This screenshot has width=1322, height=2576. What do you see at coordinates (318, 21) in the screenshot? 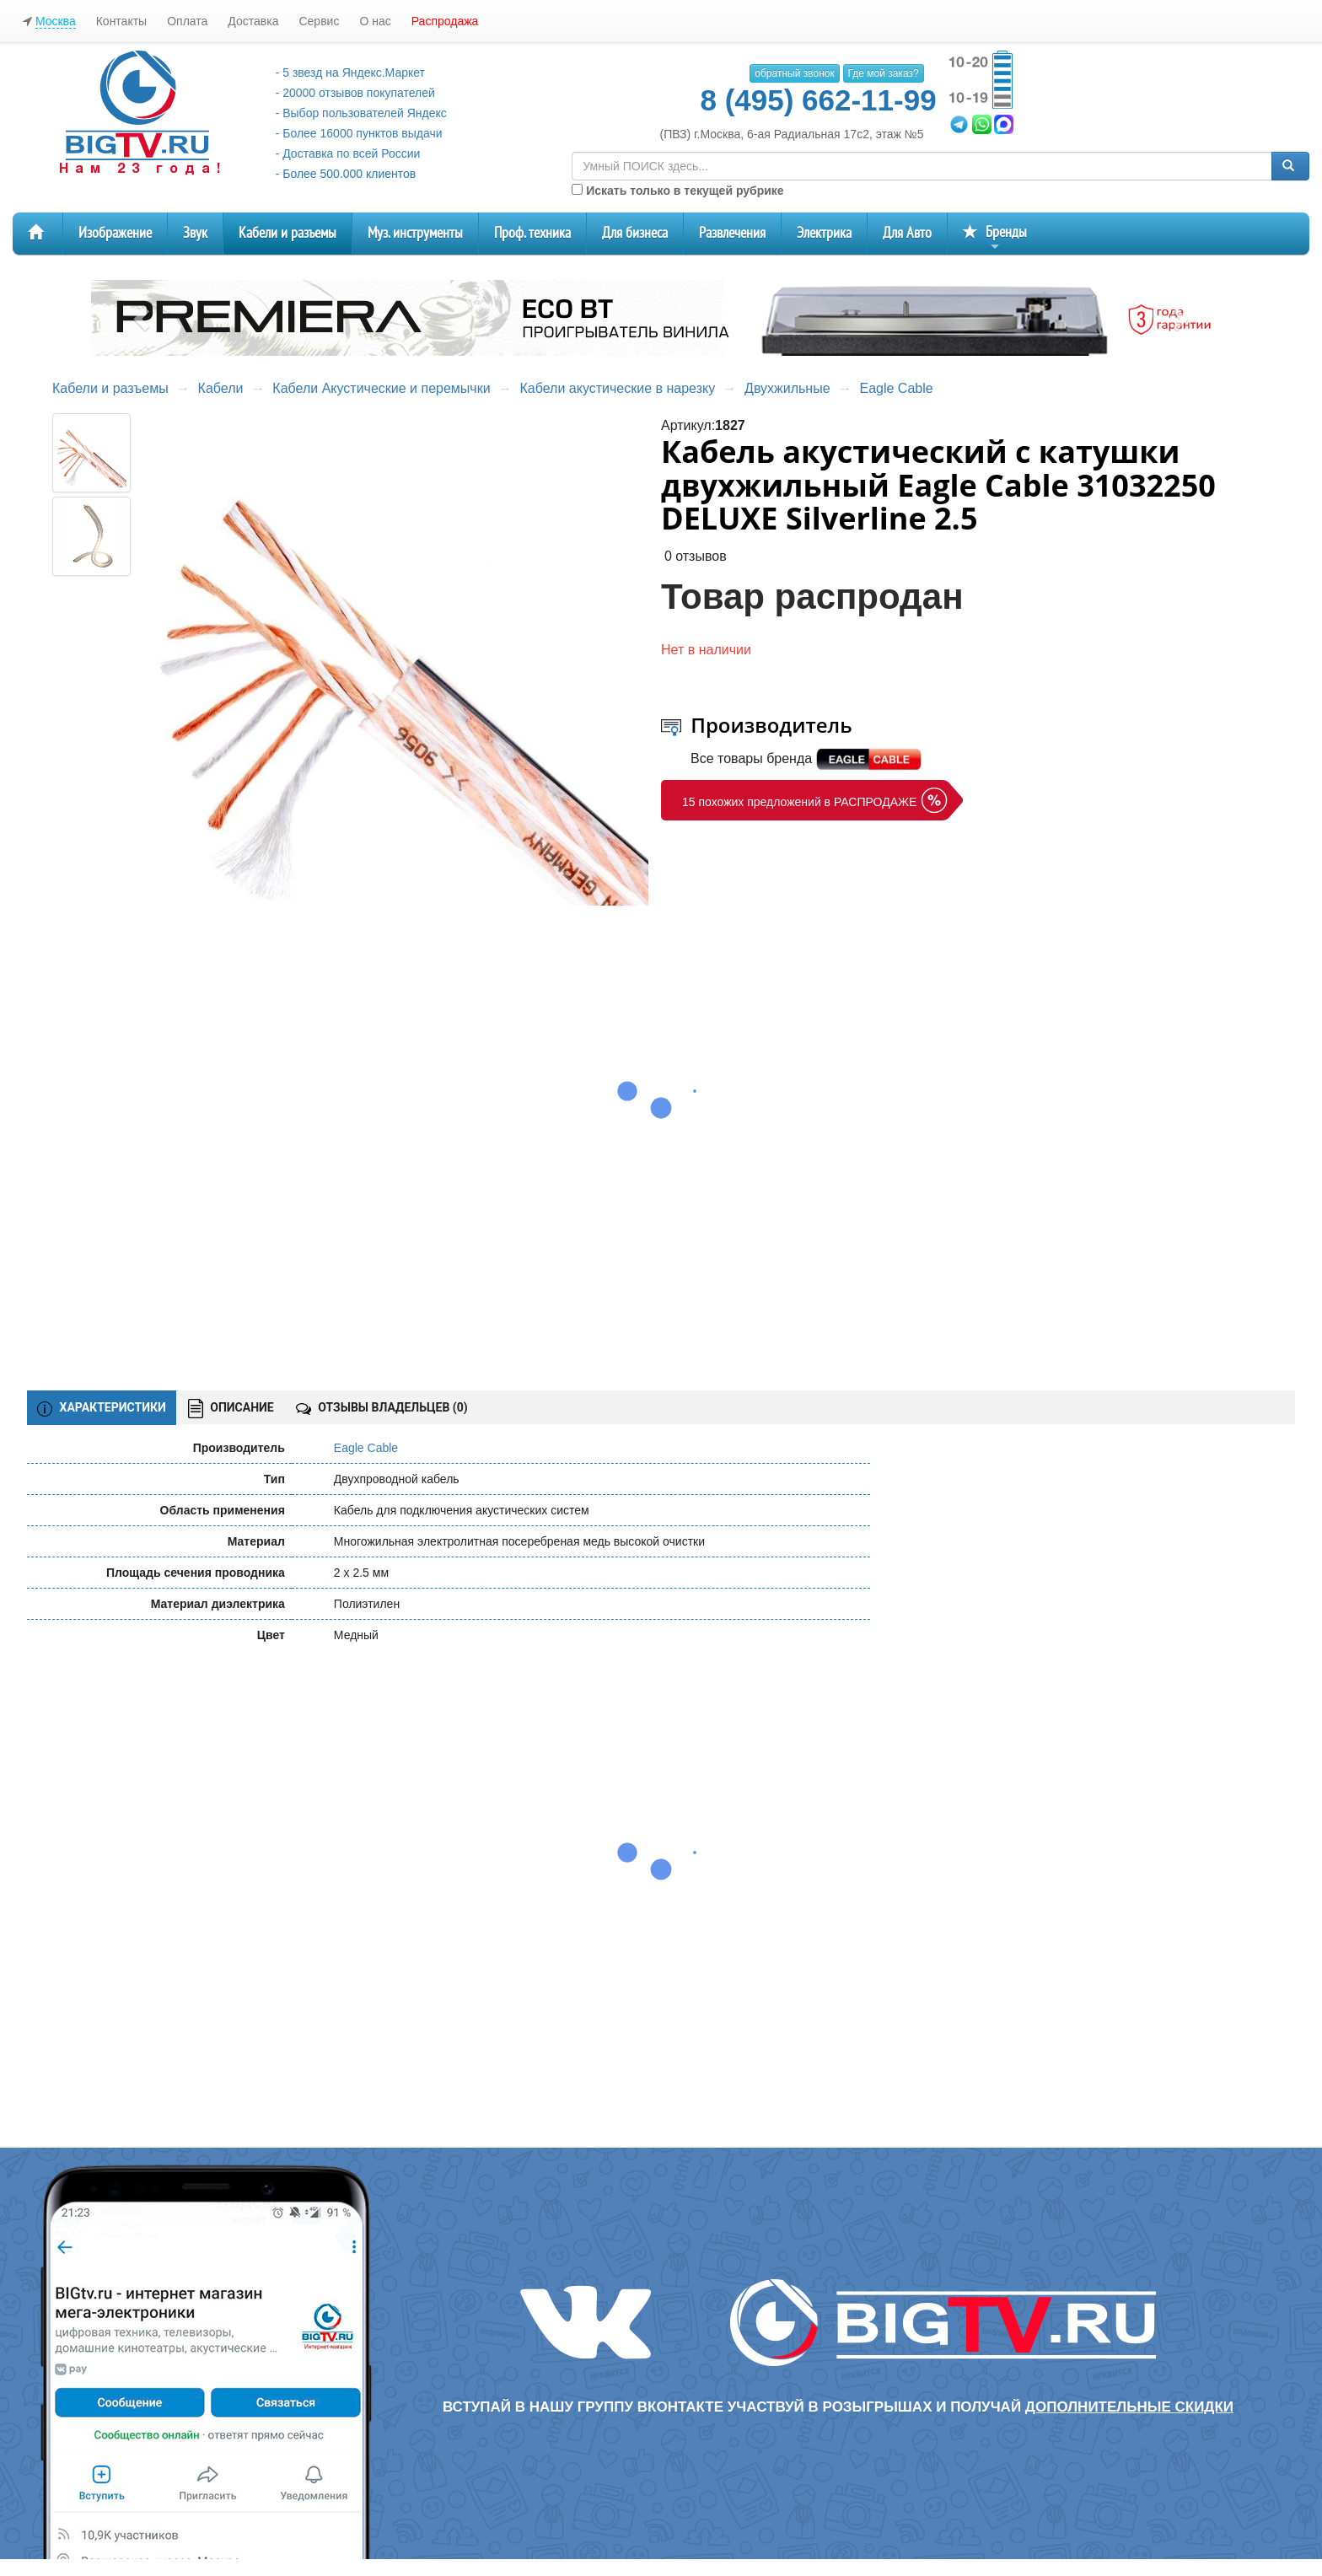
I see `Сервис` at bounding box center [318, 21].